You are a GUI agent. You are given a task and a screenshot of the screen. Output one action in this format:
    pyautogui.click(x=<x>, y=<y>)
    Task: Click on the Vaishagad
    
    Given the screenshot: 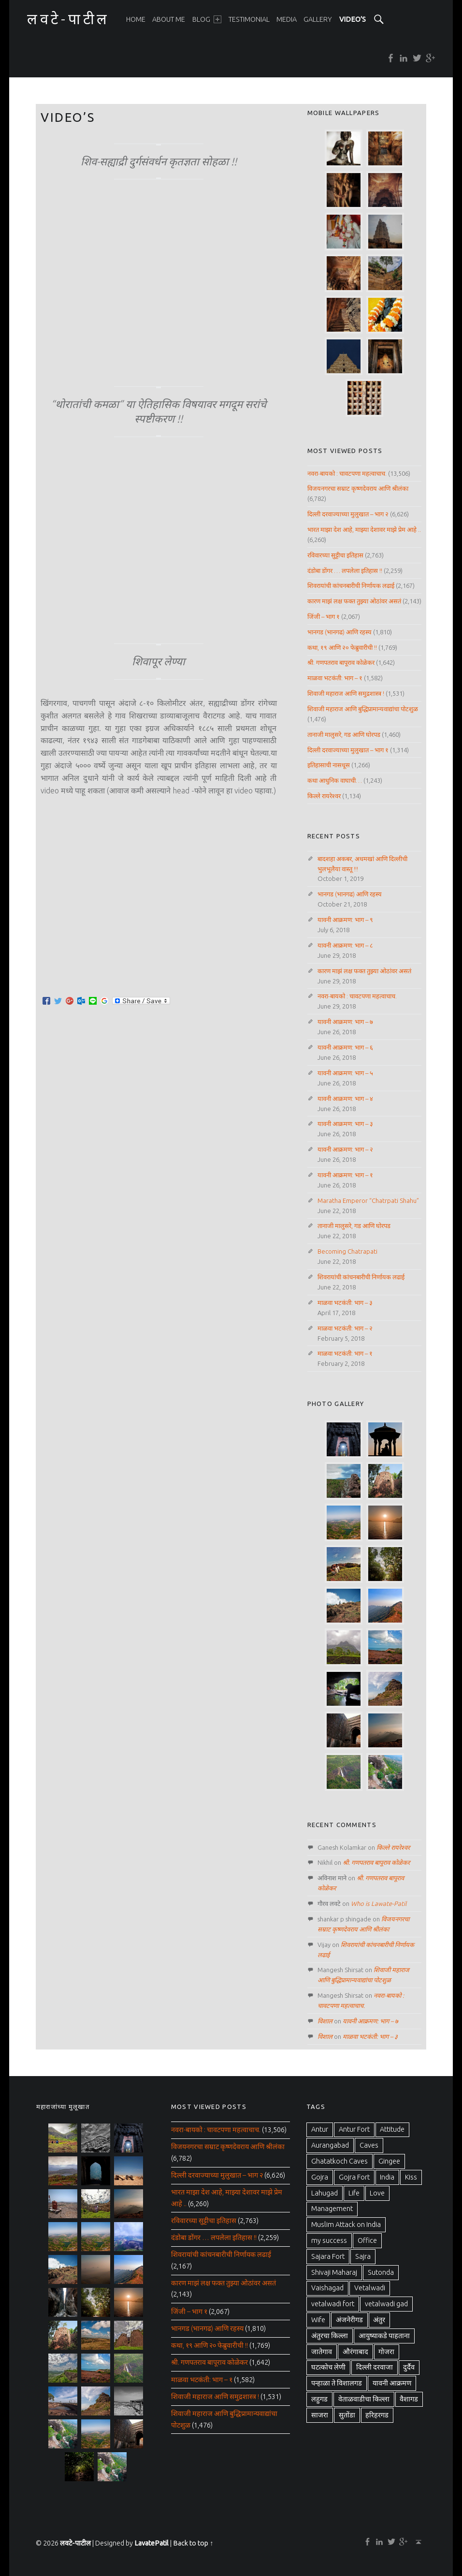 What is the action you would take?
    pyautogui.click(x=327, y=2288)
    